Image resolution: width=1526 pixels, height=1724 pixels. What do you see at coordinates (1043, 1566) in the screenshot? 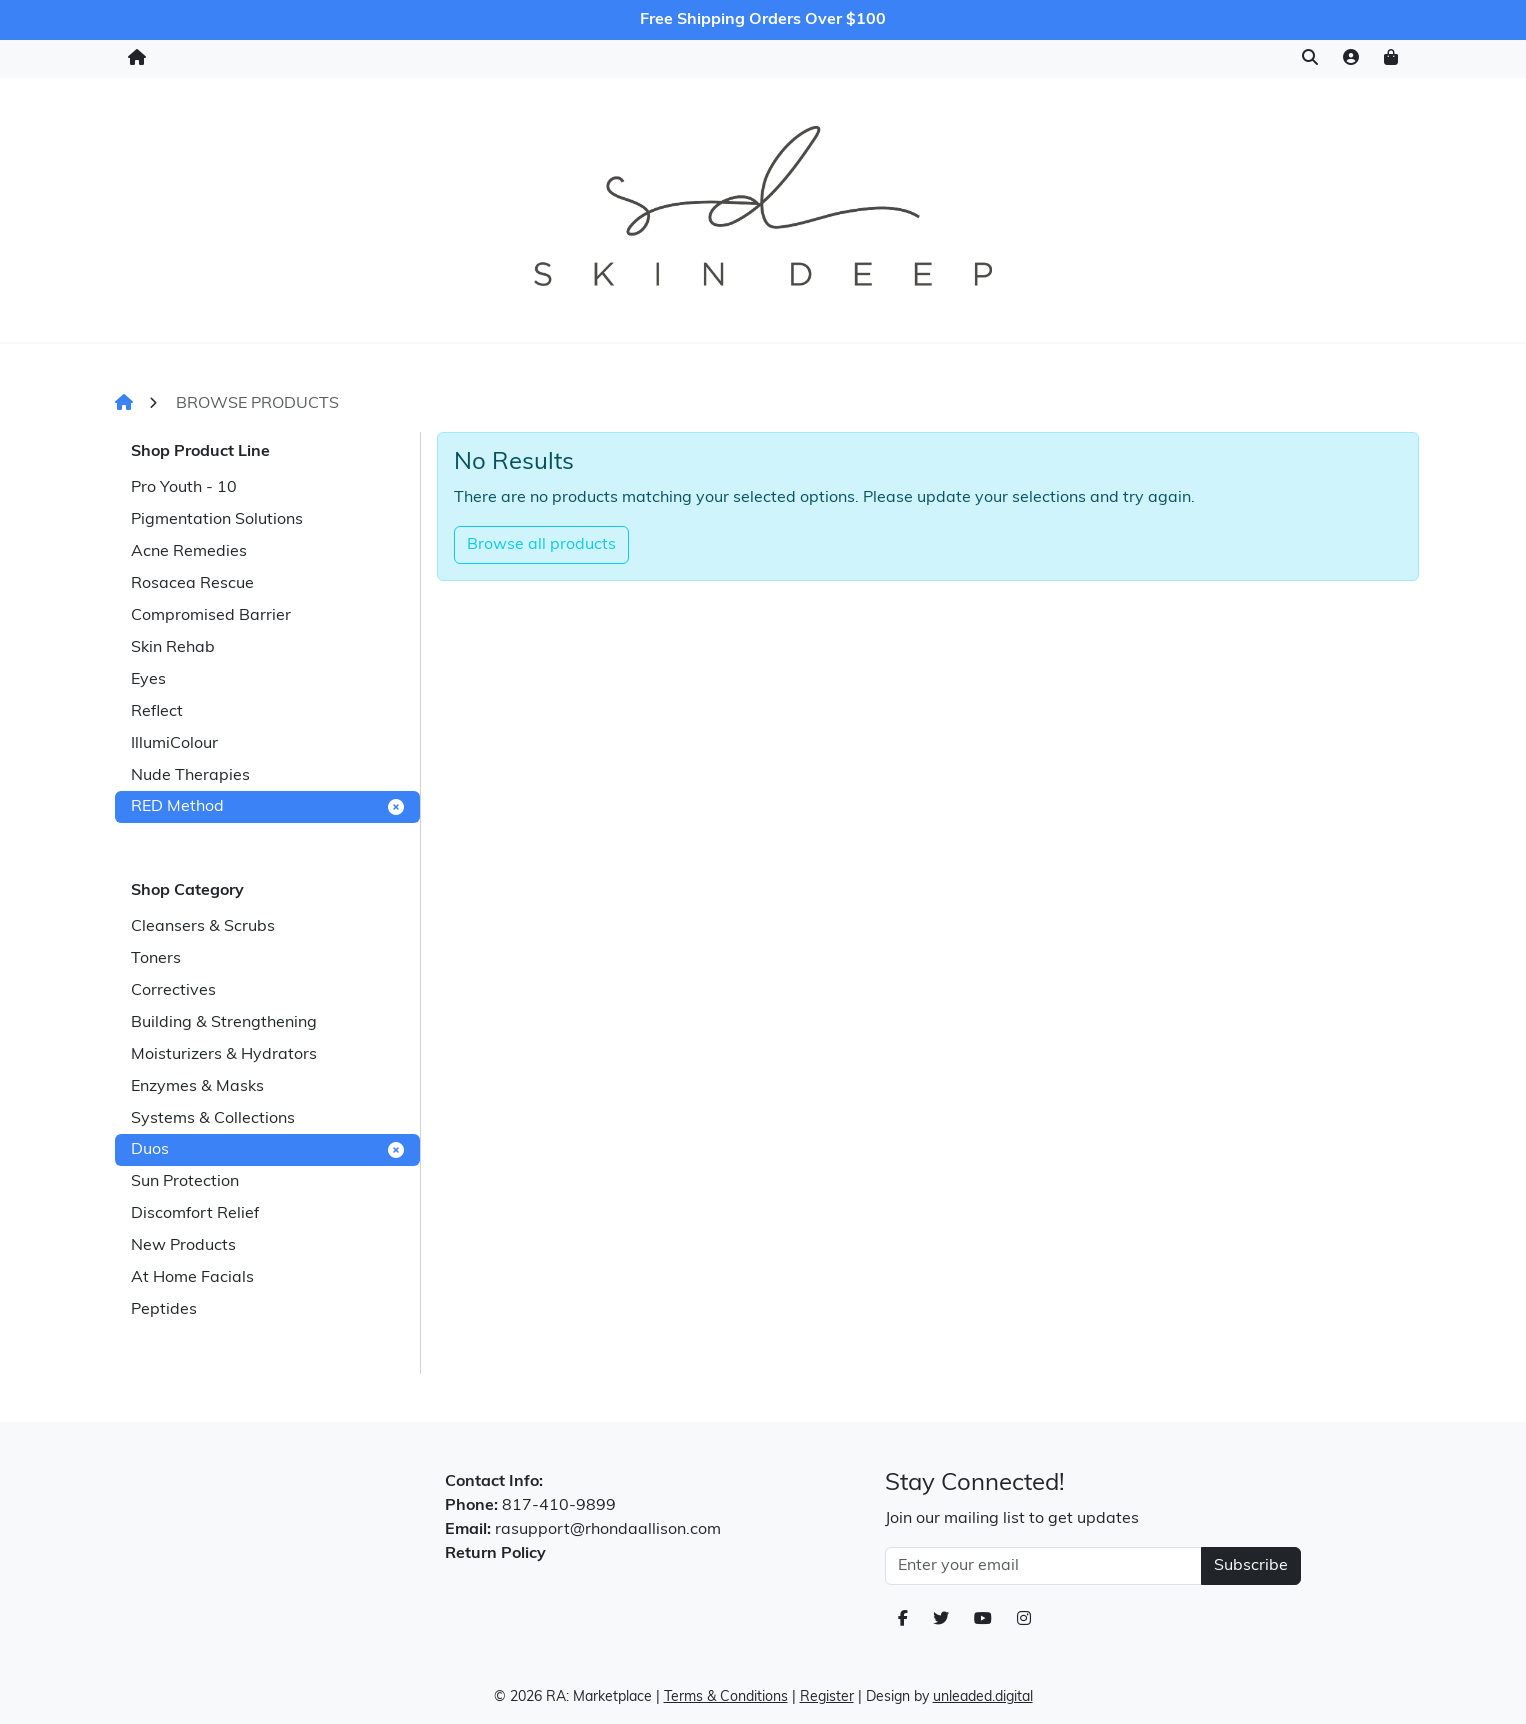
I see `[Email Address]` at bounding box center [1043, 1566].